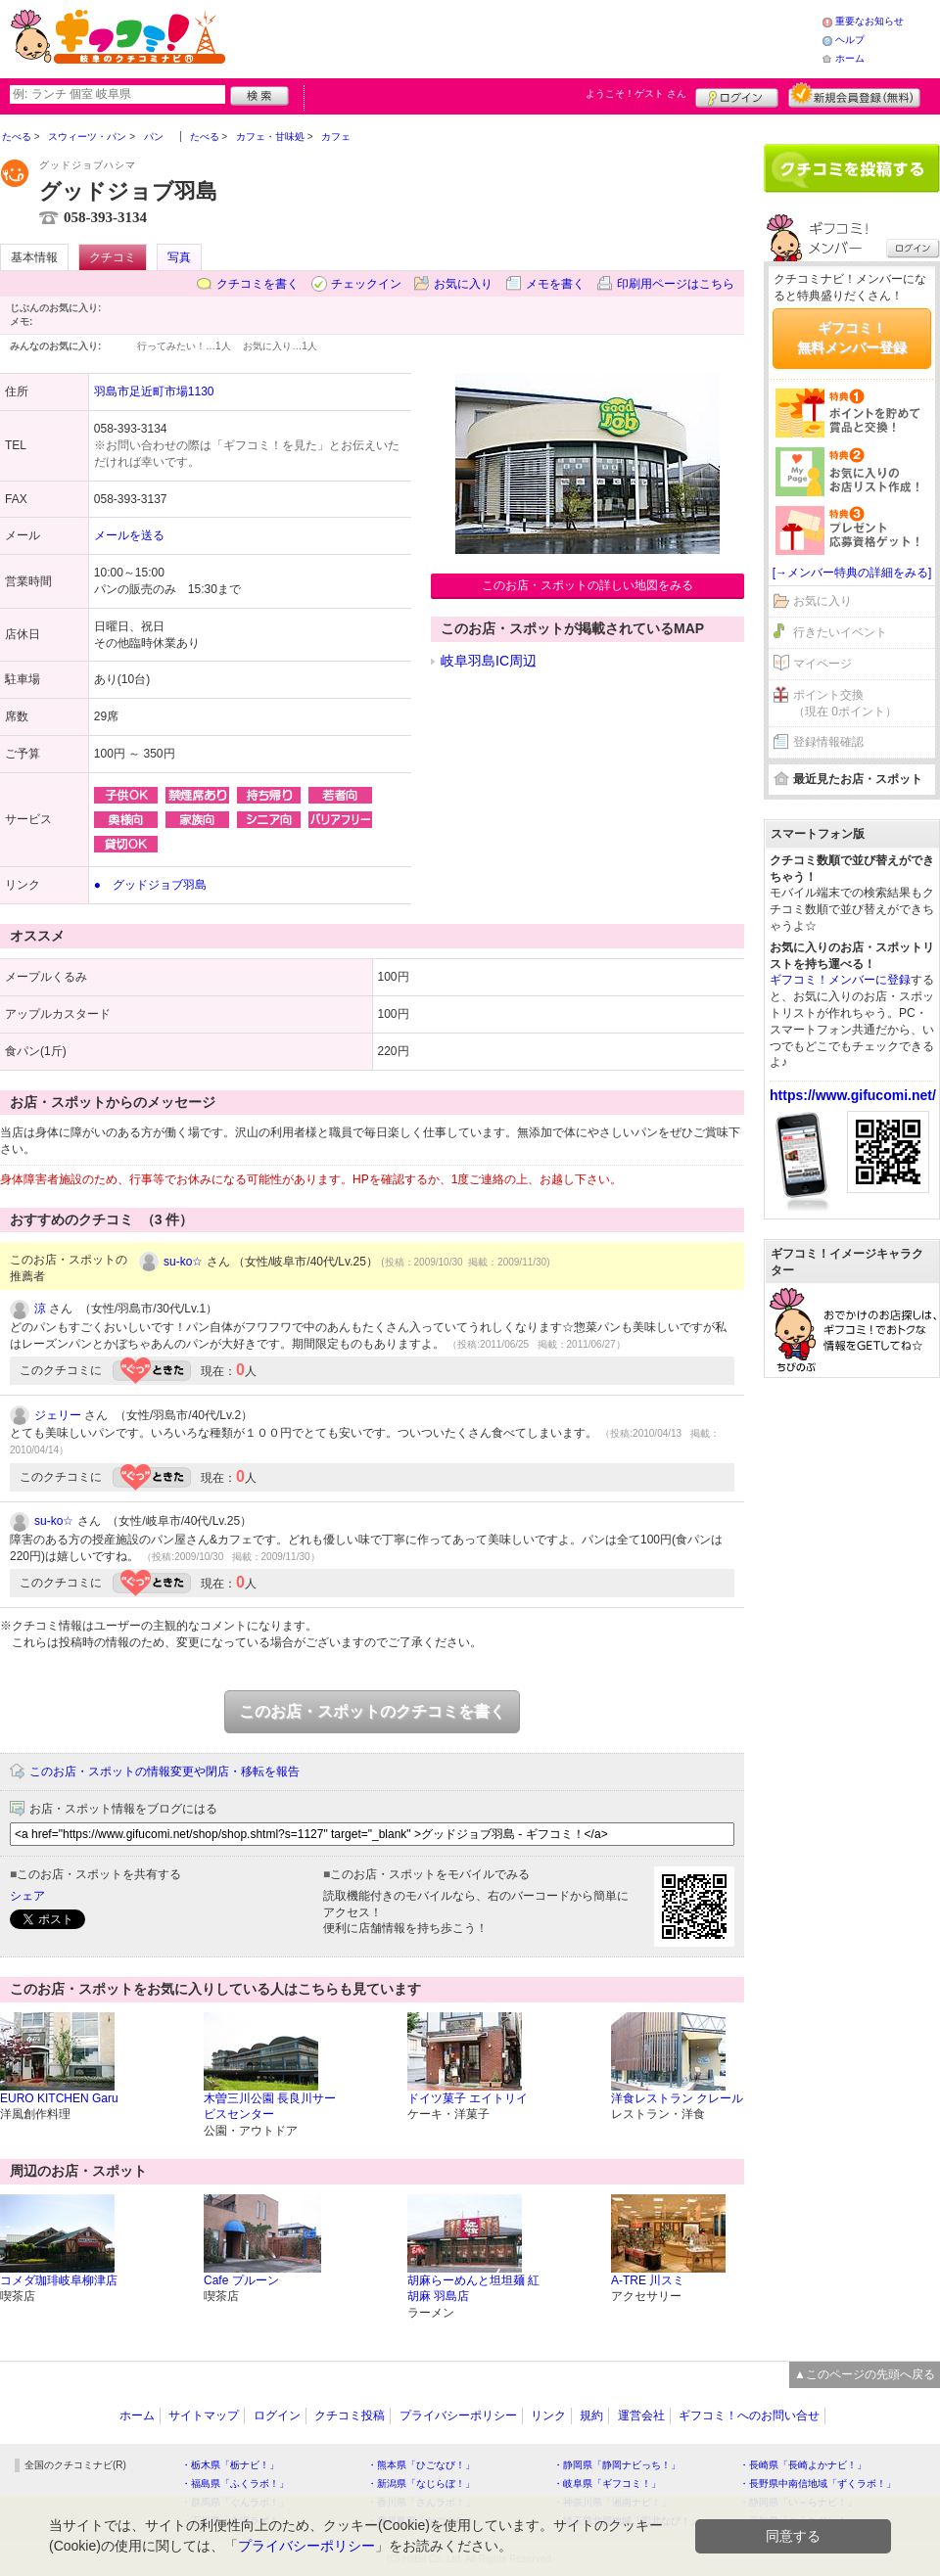  I want to click on このお店・スポットの情報変更や閉店・移転を報告, so click(164, 1771).